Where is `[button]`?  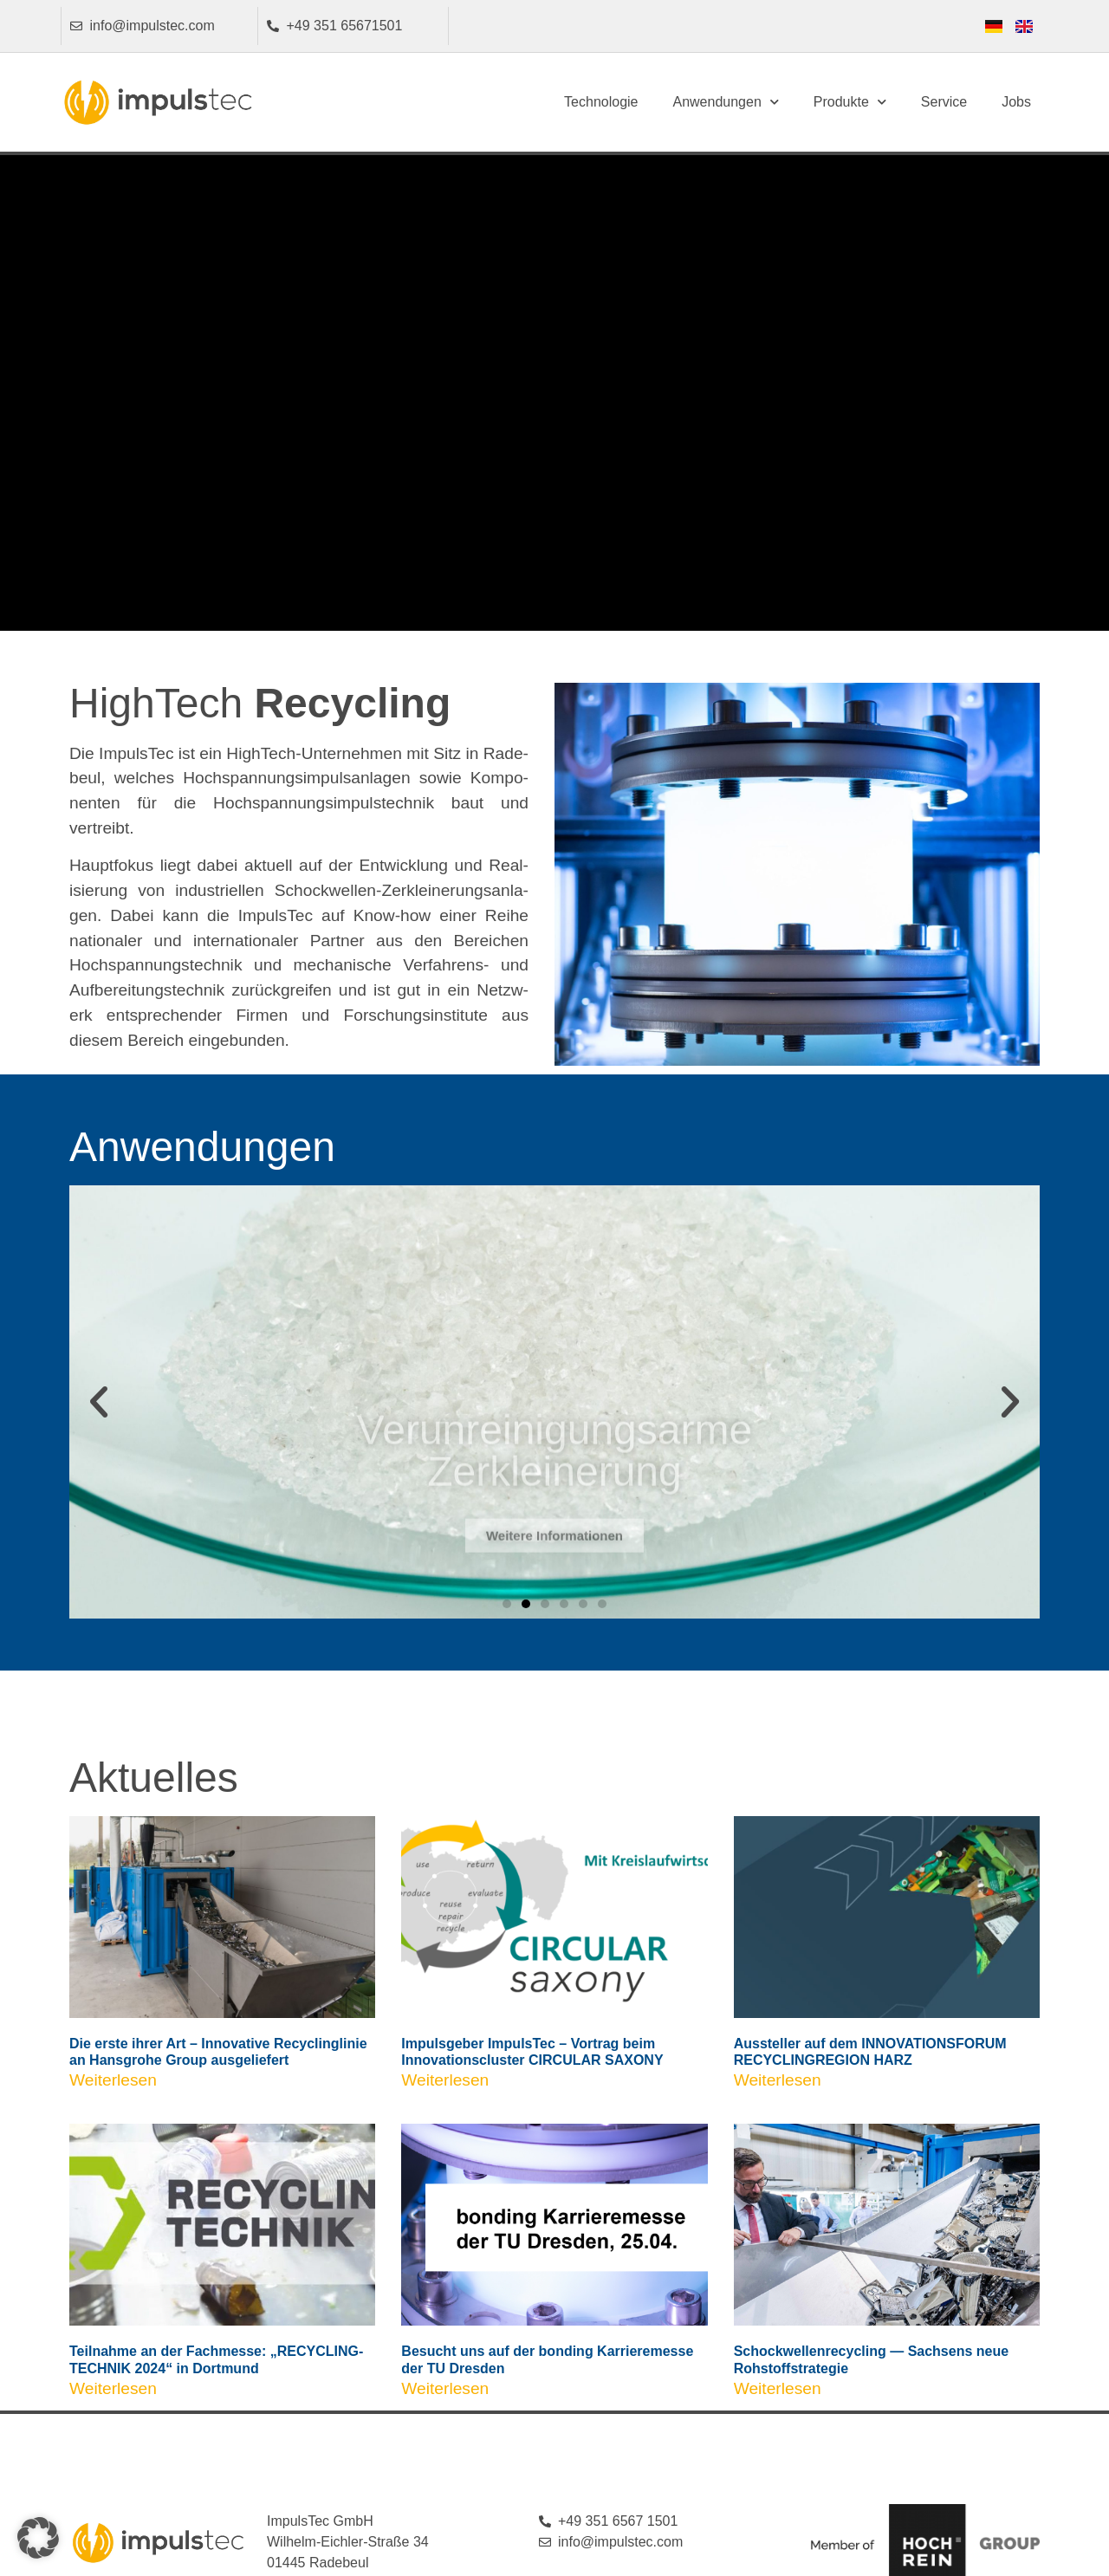
[button] is located at coordinates (99, 1402).